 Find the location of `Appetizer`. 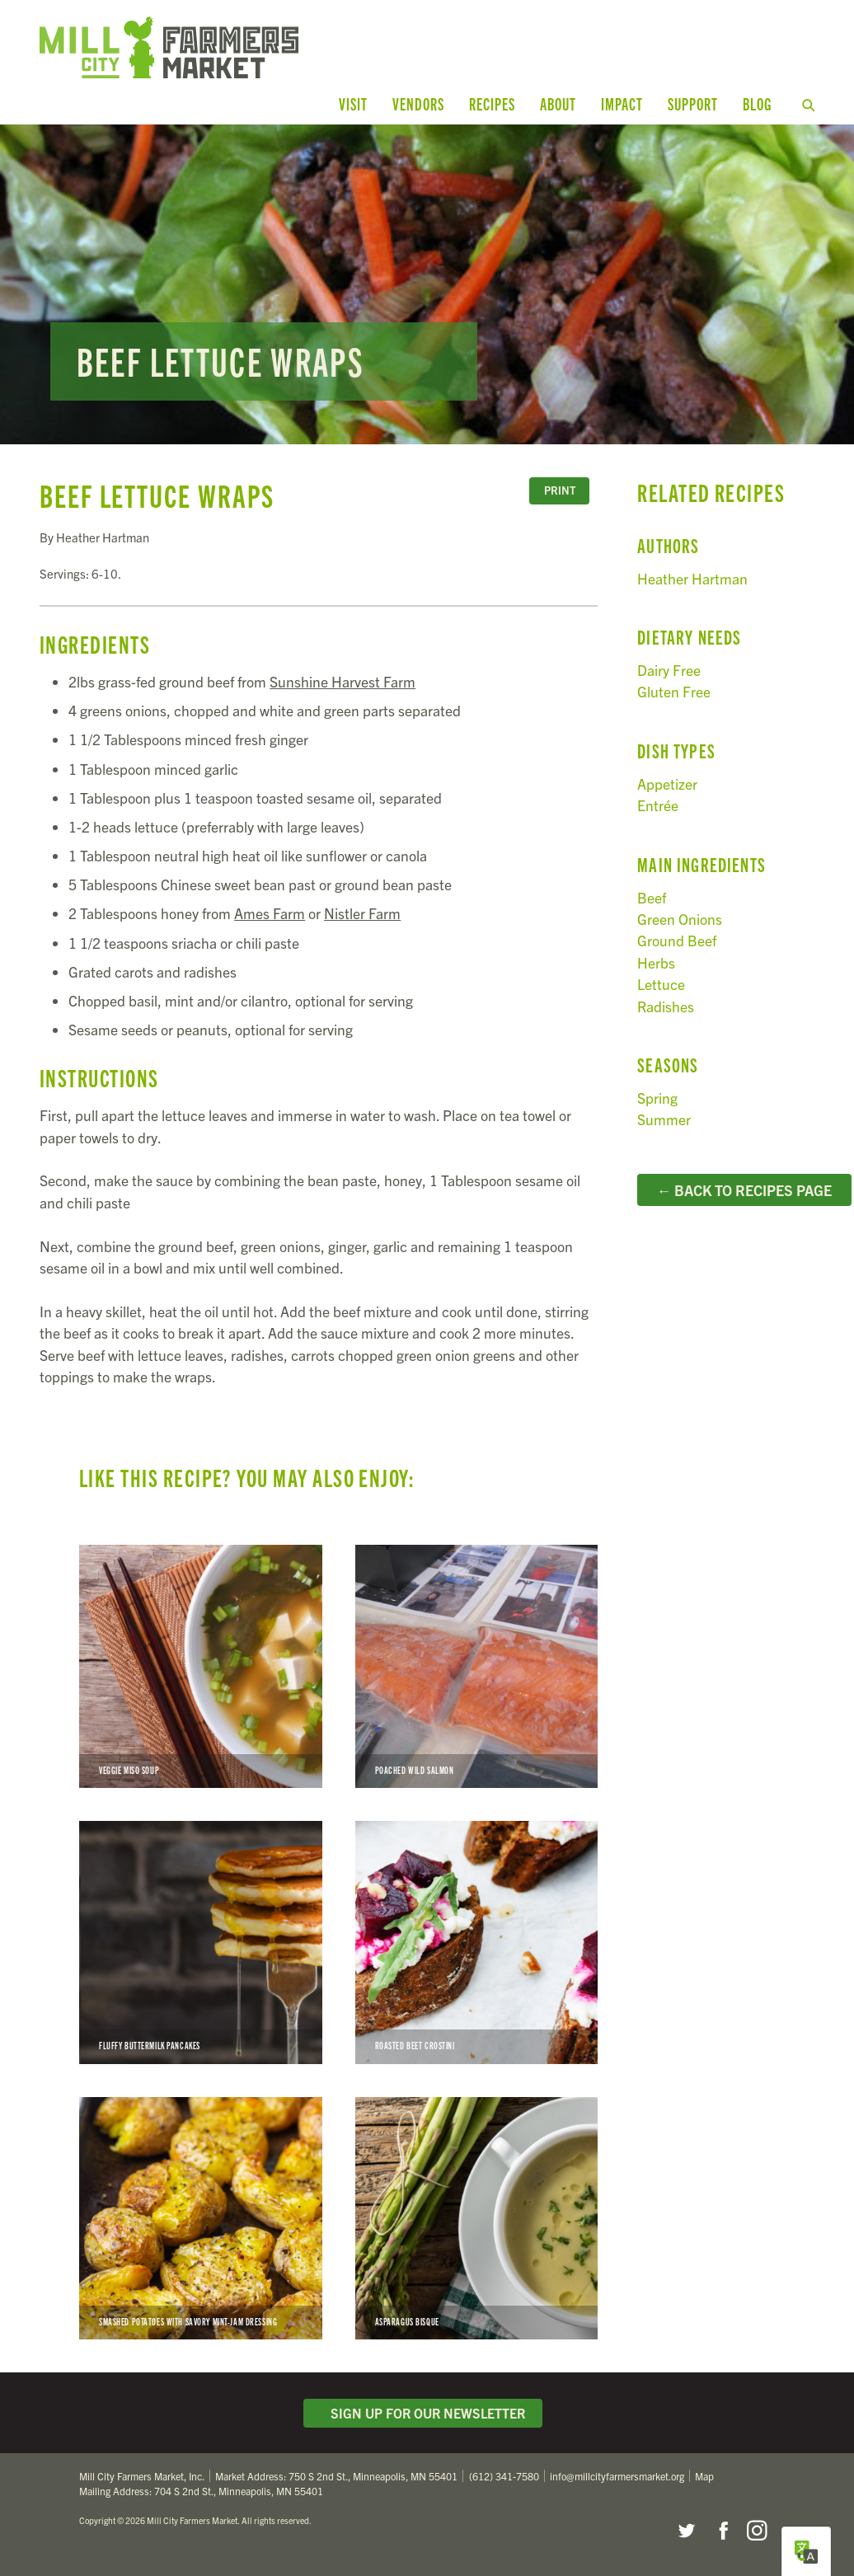

Appetizer is located at coordinates (667, 783).